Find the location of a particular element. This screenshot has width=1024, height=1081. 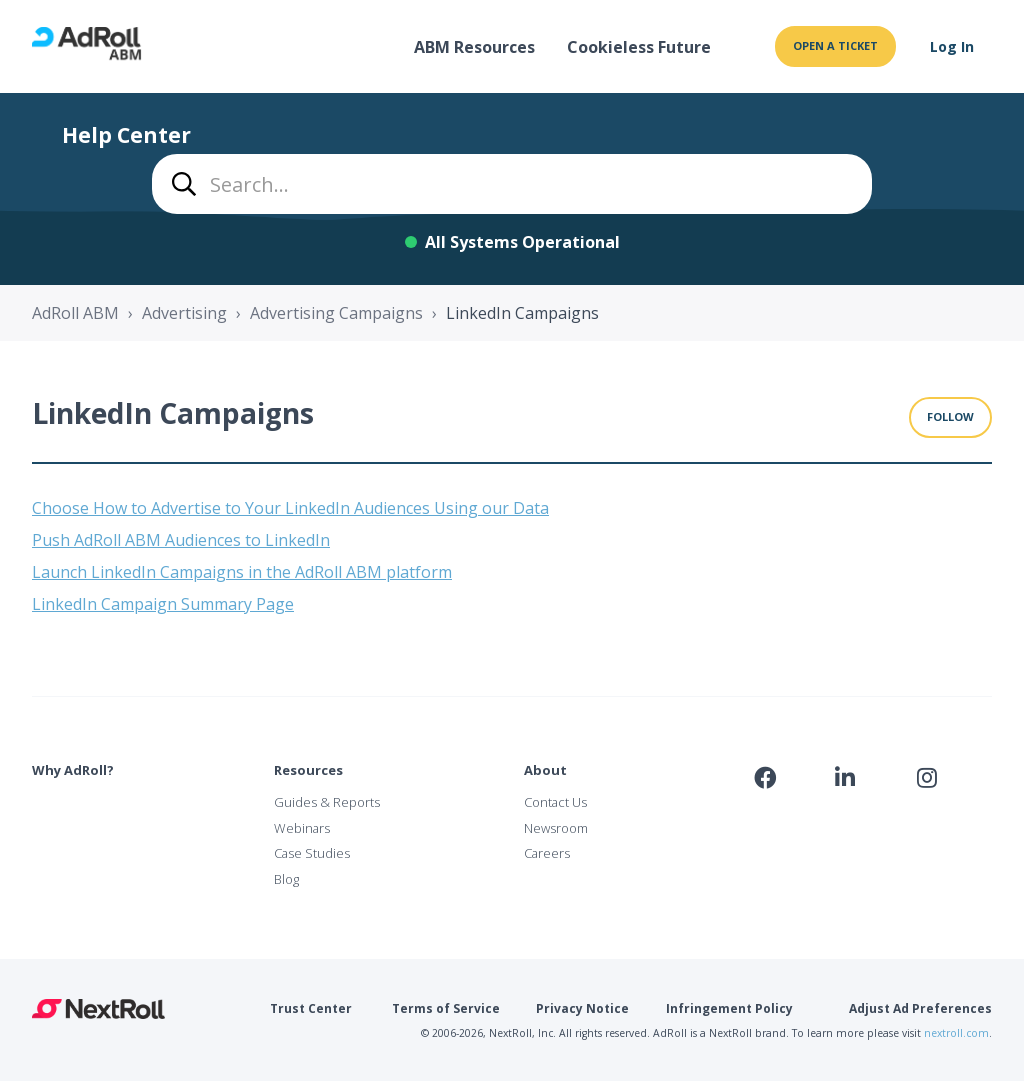

About is located at coordinates (545, 770).